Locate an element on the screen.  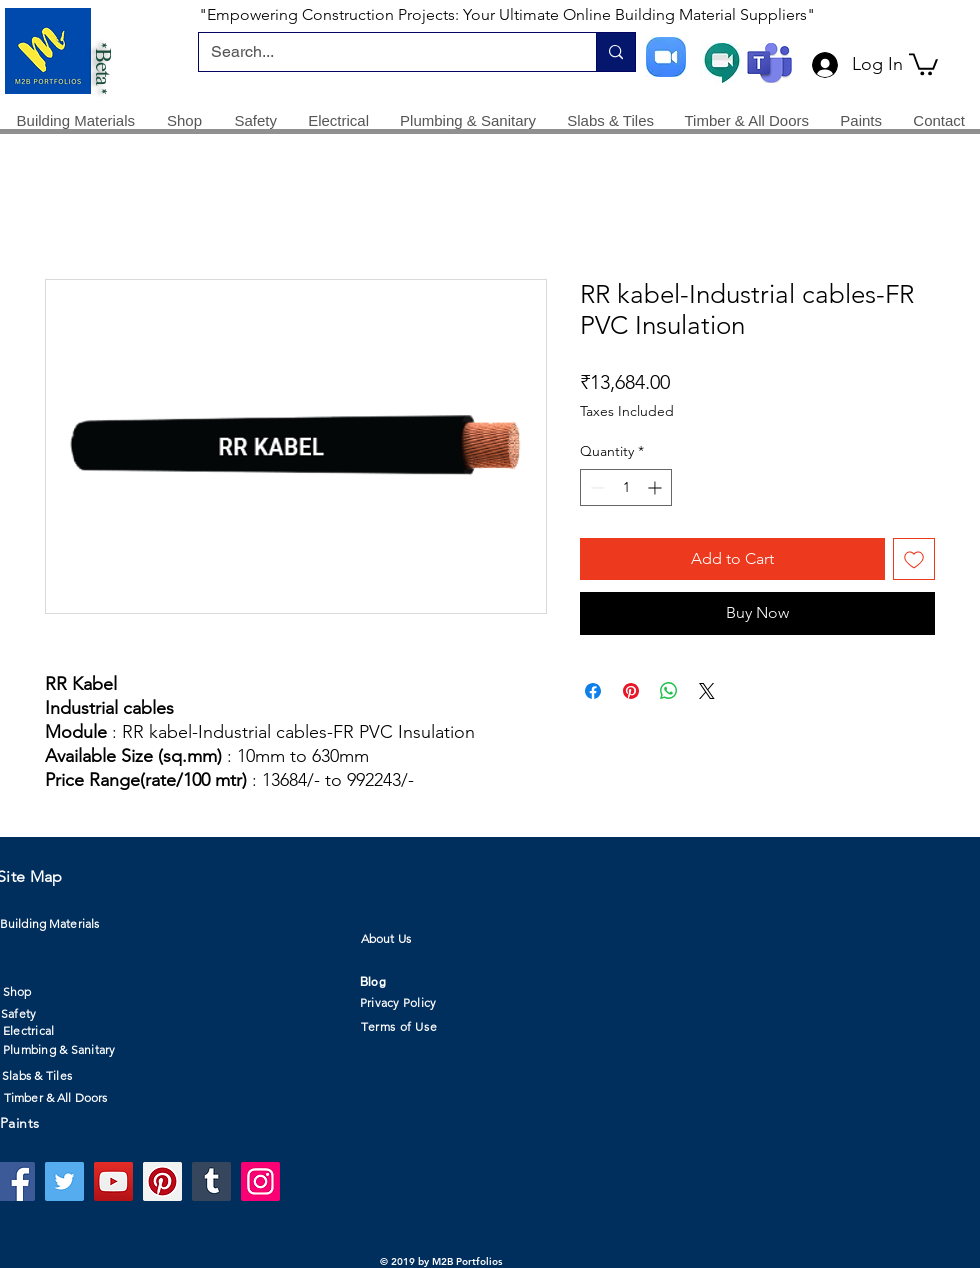
[Decrement] is located at coordinates (595, 487).